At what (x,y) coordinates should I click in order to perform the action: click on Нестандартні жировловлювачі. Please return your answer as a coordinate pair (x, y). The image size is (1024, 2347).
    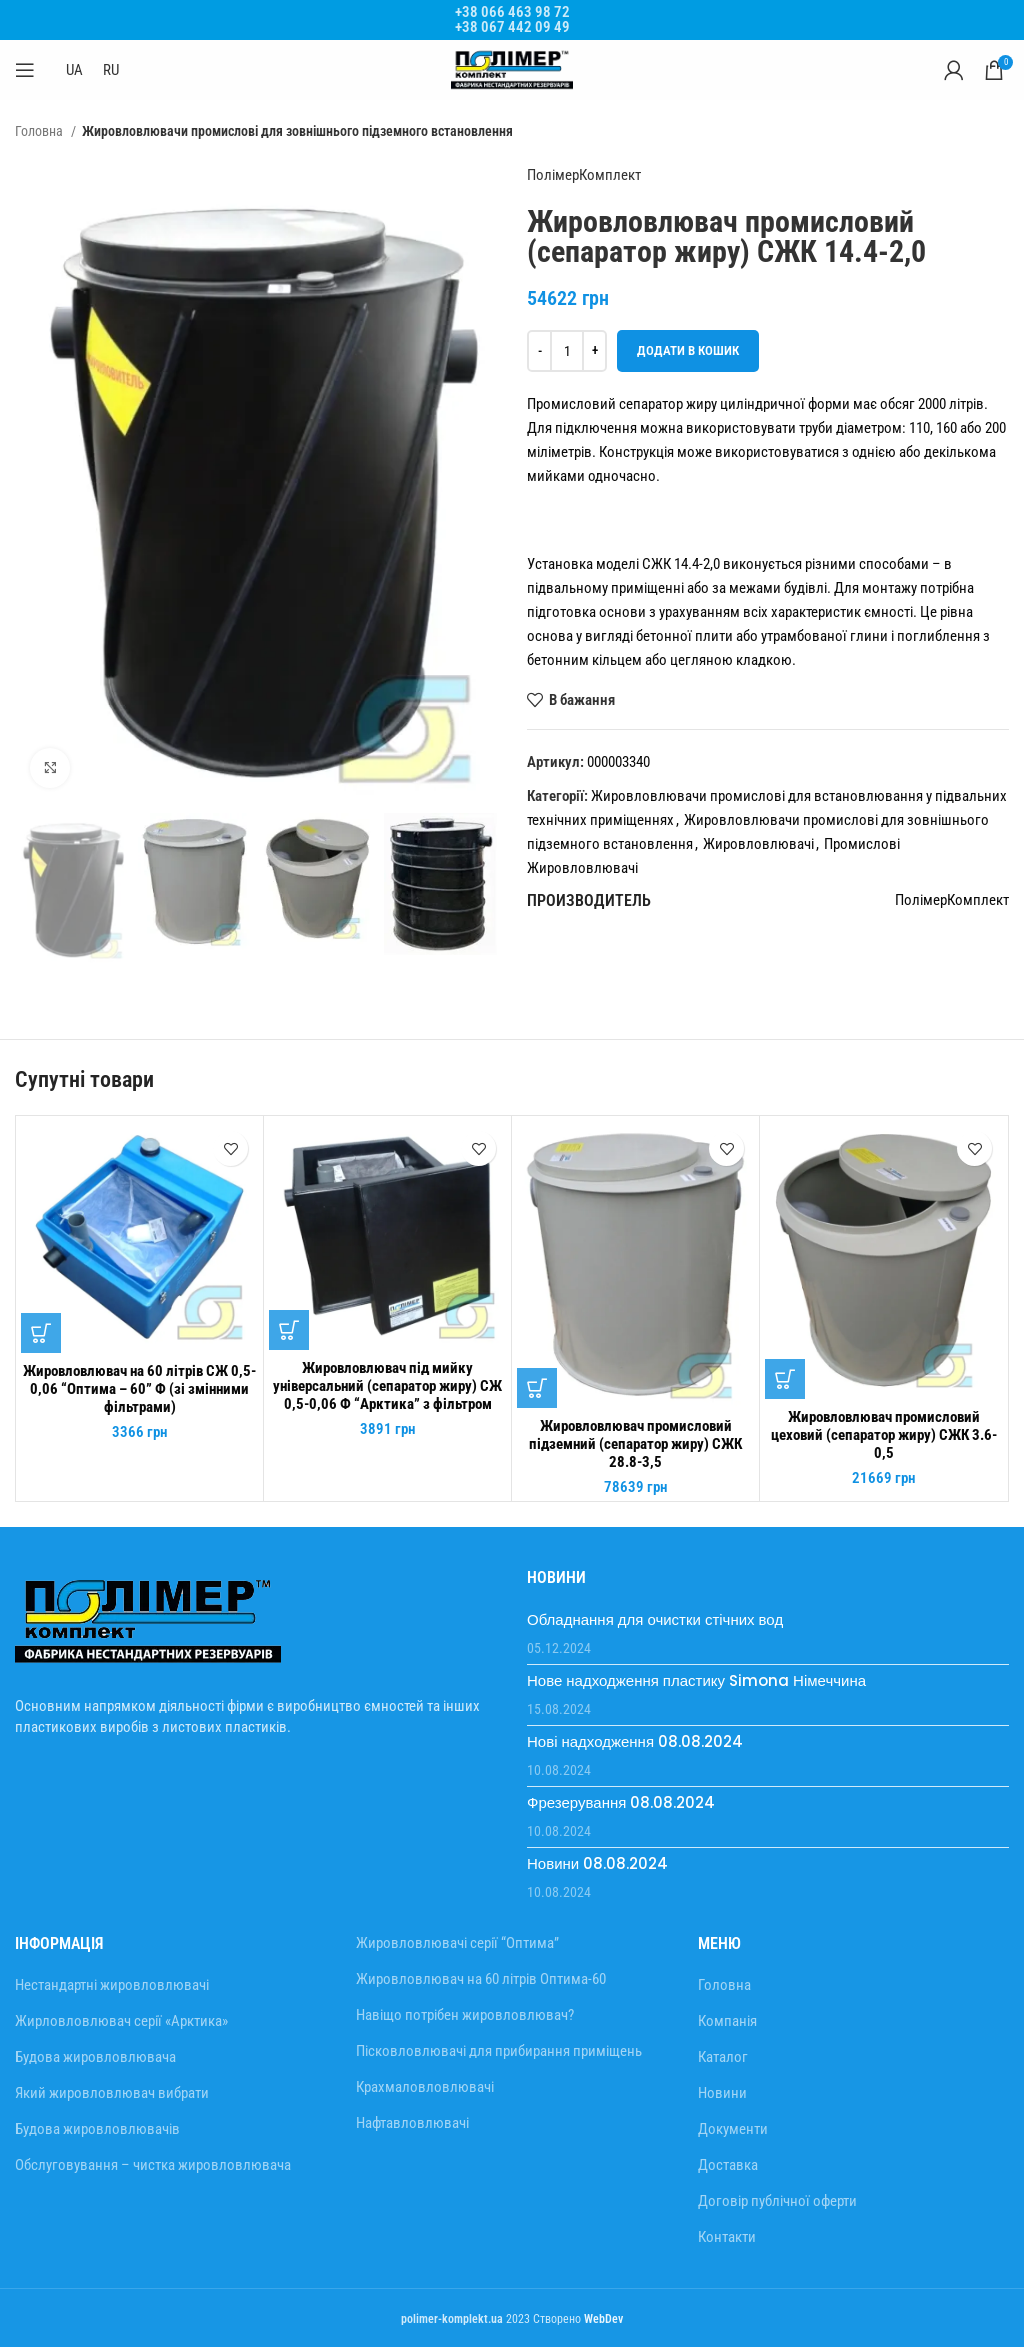
    Looking at the image, I should click on (112, 1985).